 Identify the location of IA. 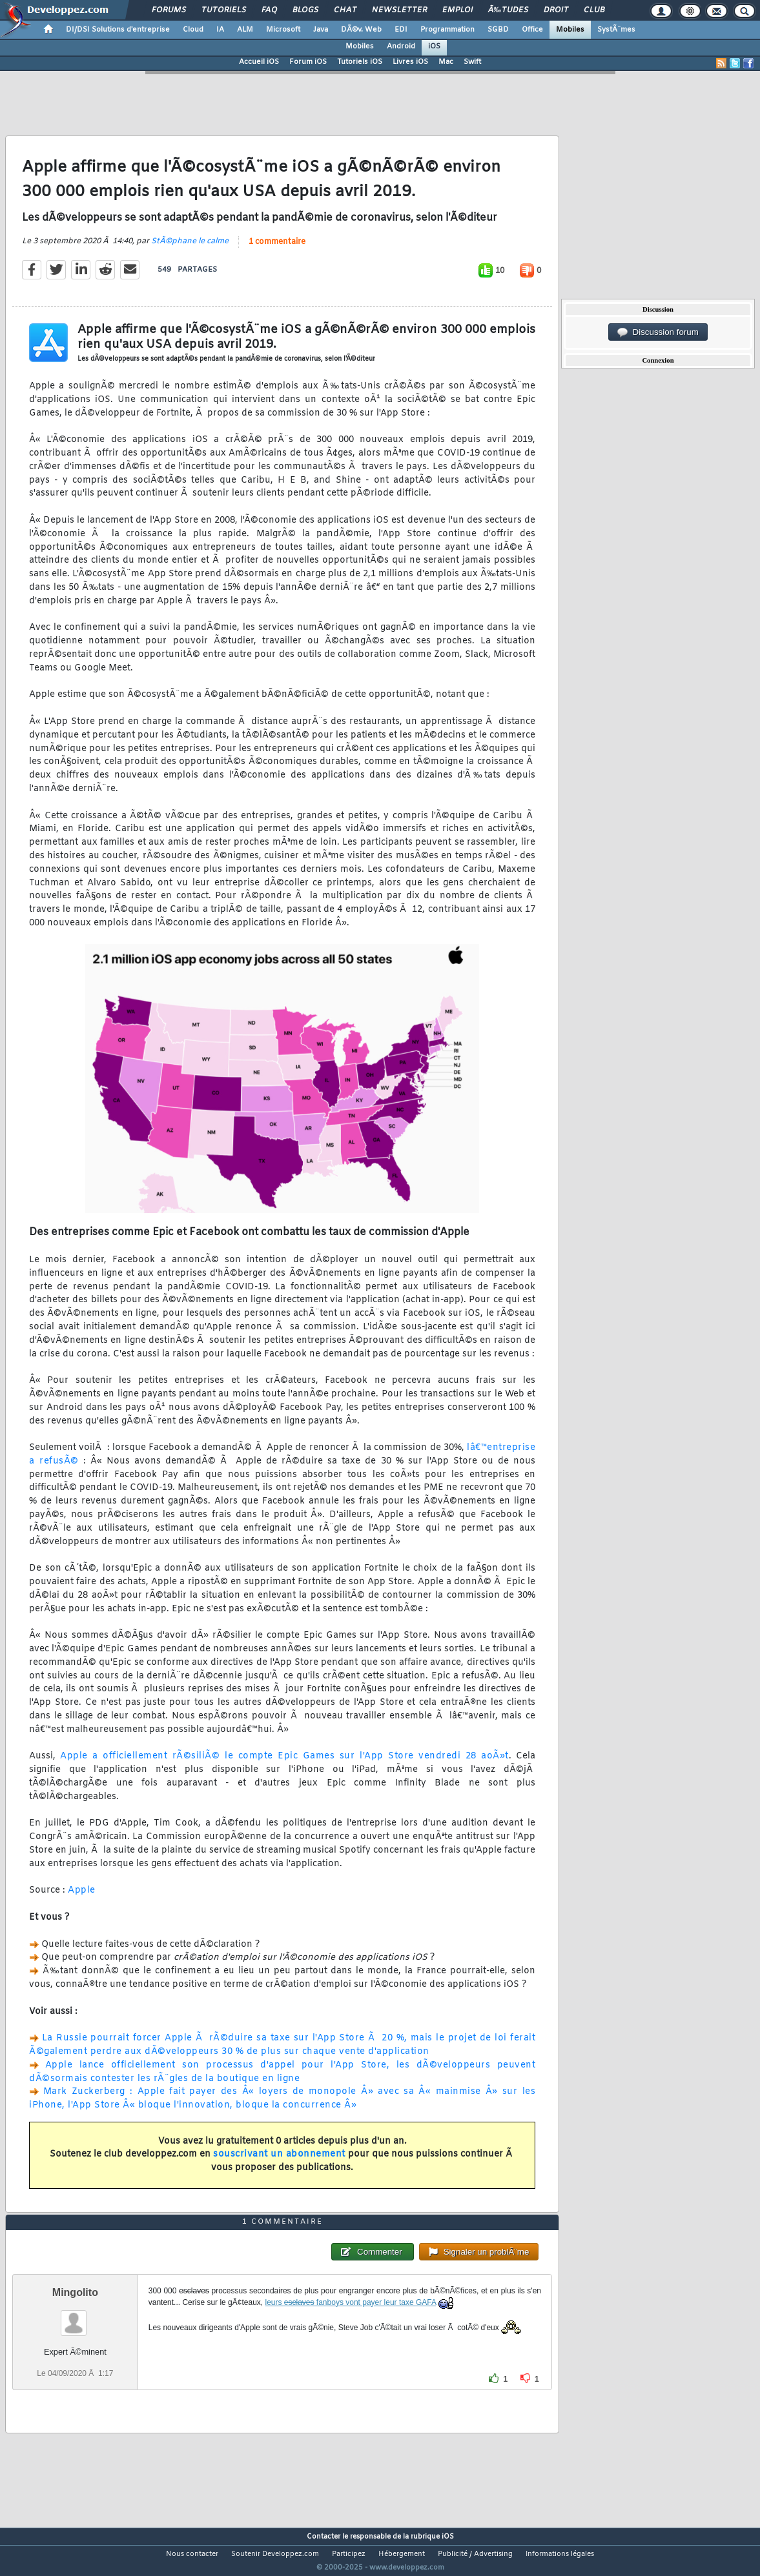
(220, 29).